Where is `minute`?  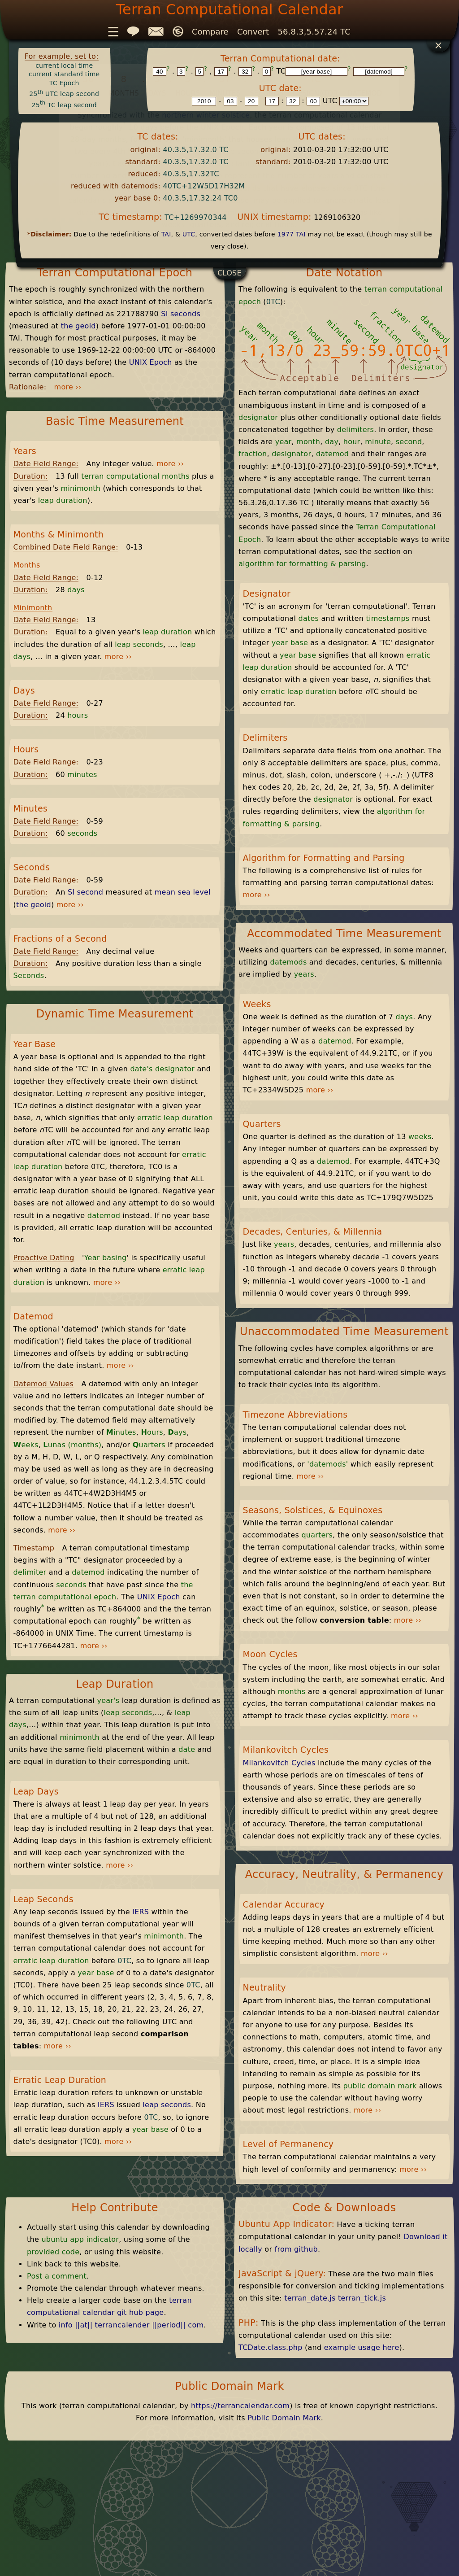 minute is located at coordinates (378, 441).